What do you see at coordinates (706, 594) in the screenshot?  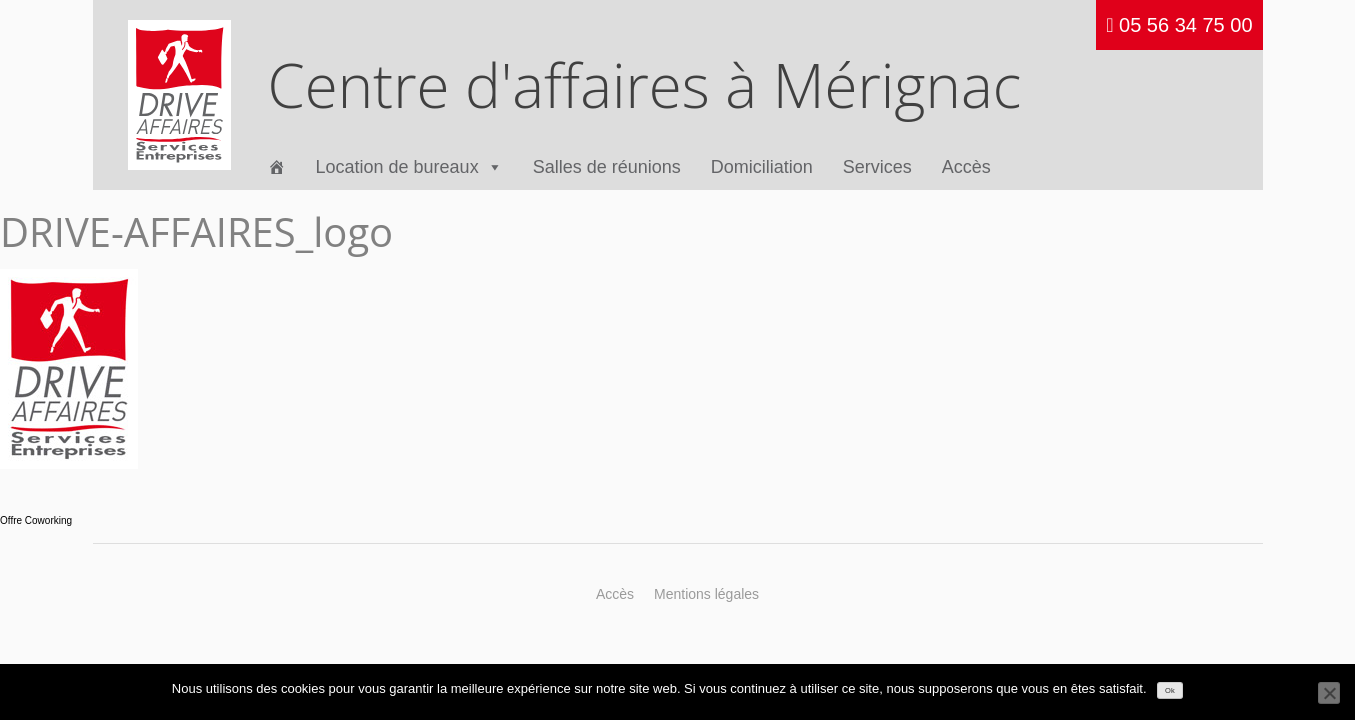 I see `Mentions légales` at bounding box center [706, 594].